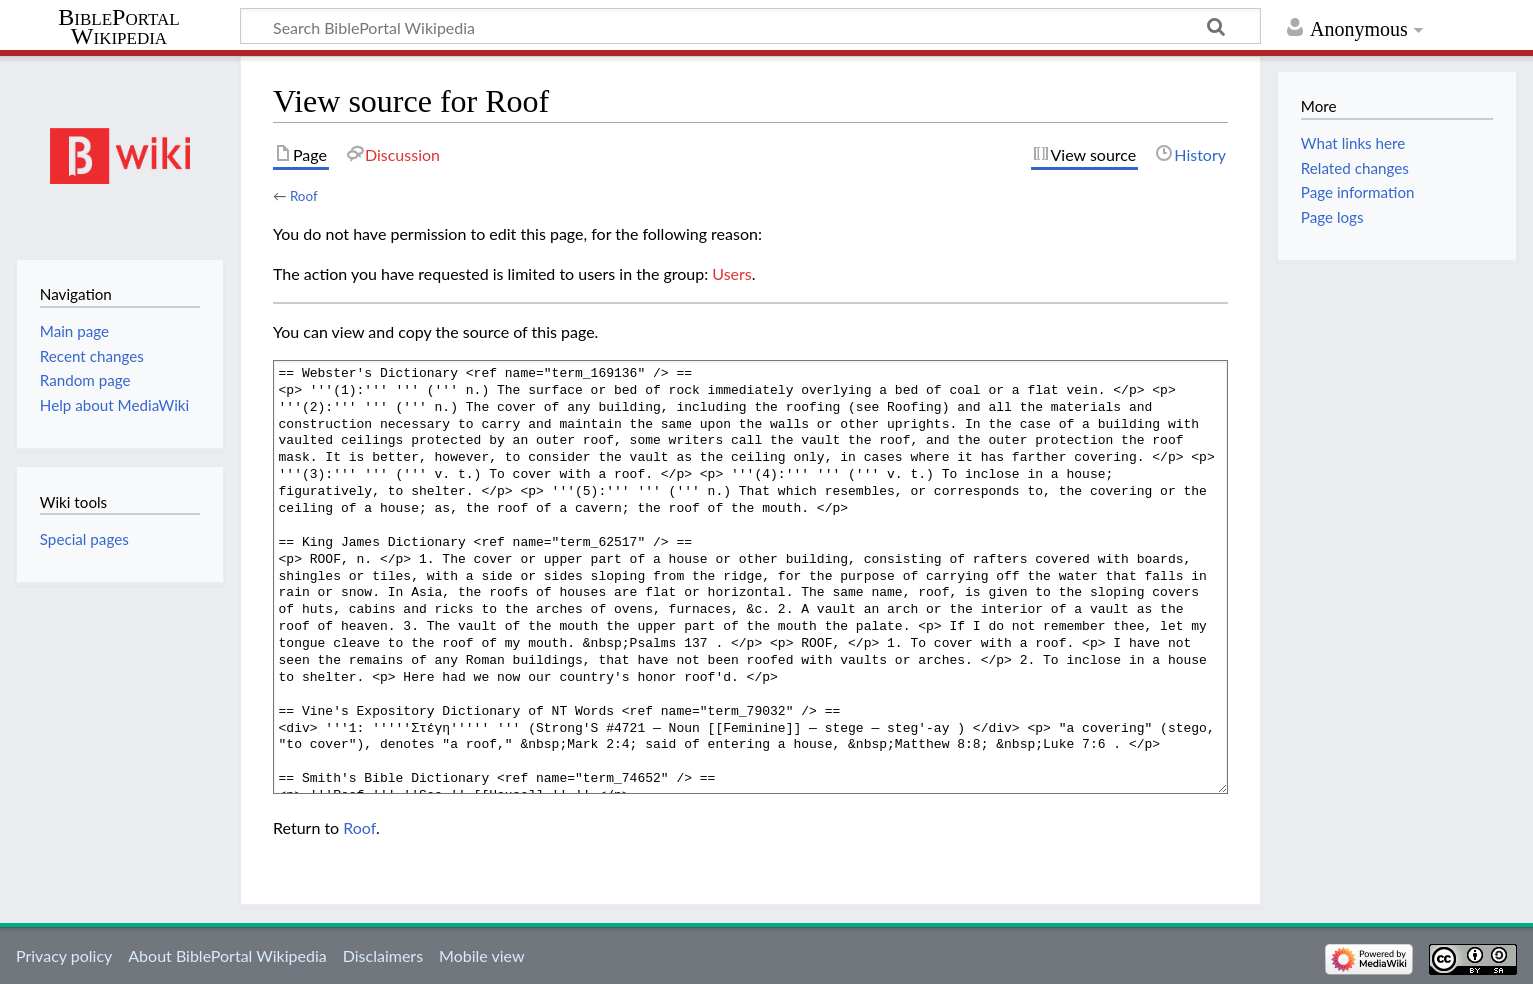  What do you see at coordinates (64, 955) in the screenshot?
I see `Privacy policy` at bounding box center [64, 955].